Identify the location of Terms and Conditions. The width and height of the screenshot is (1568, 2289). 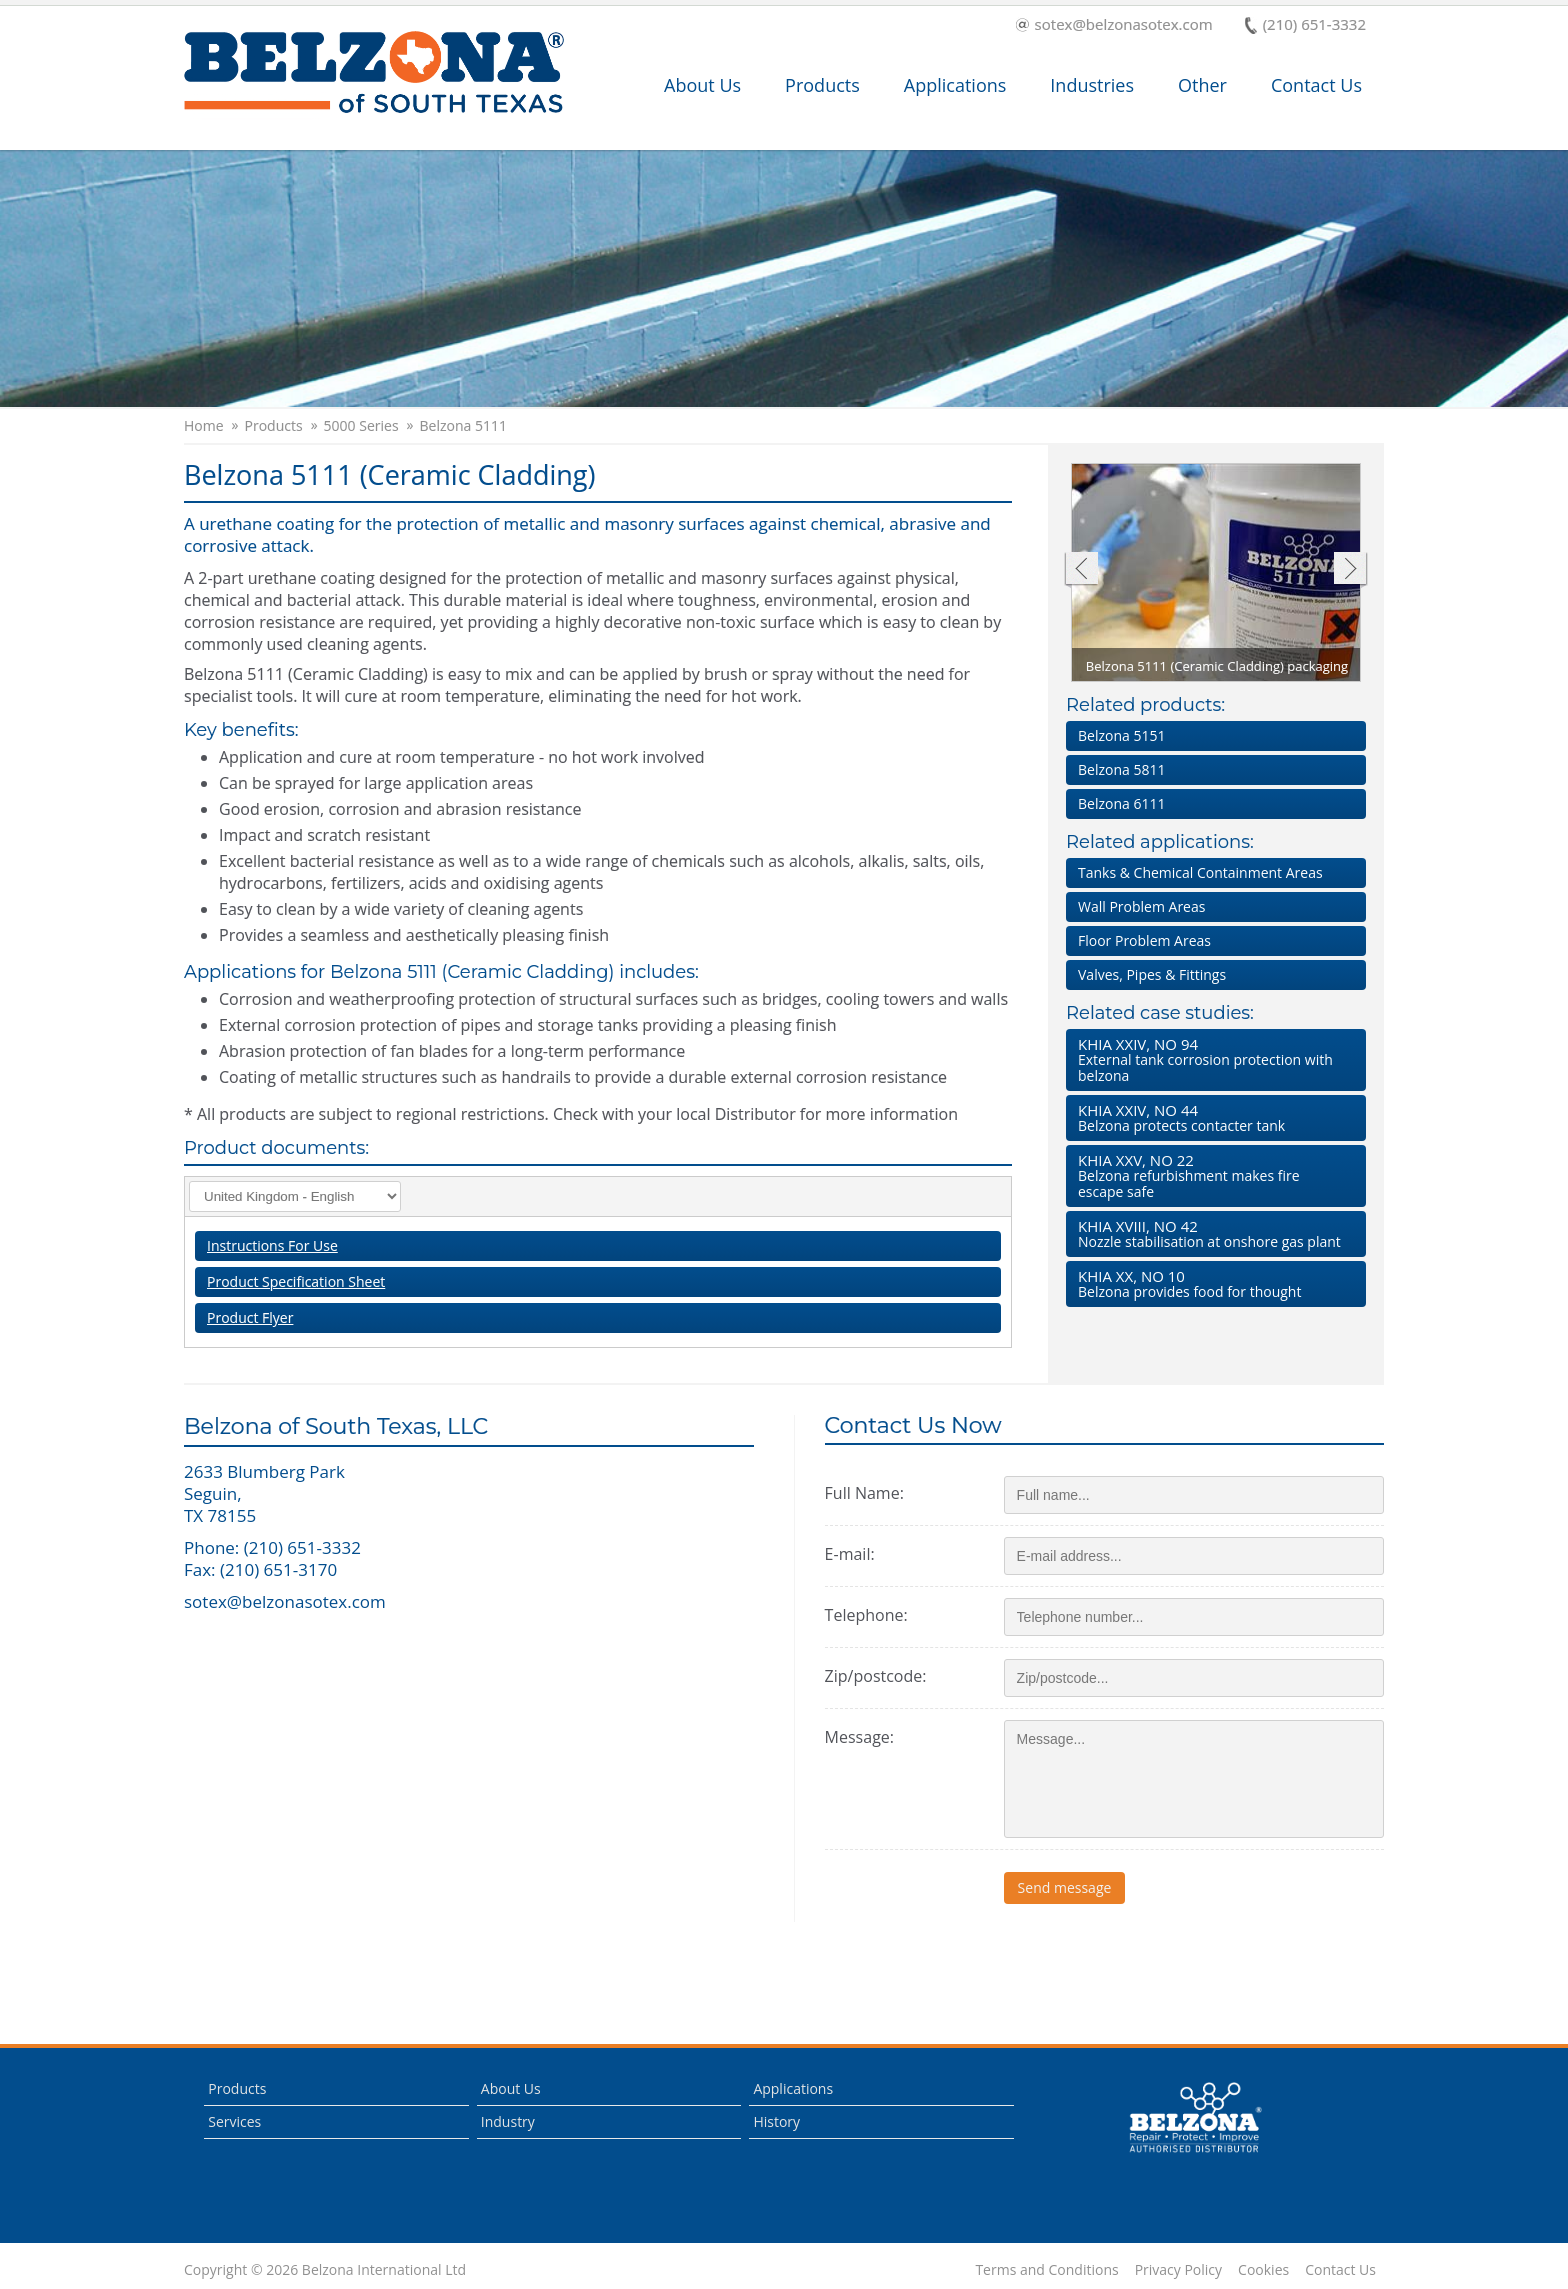
(1046, 2270).